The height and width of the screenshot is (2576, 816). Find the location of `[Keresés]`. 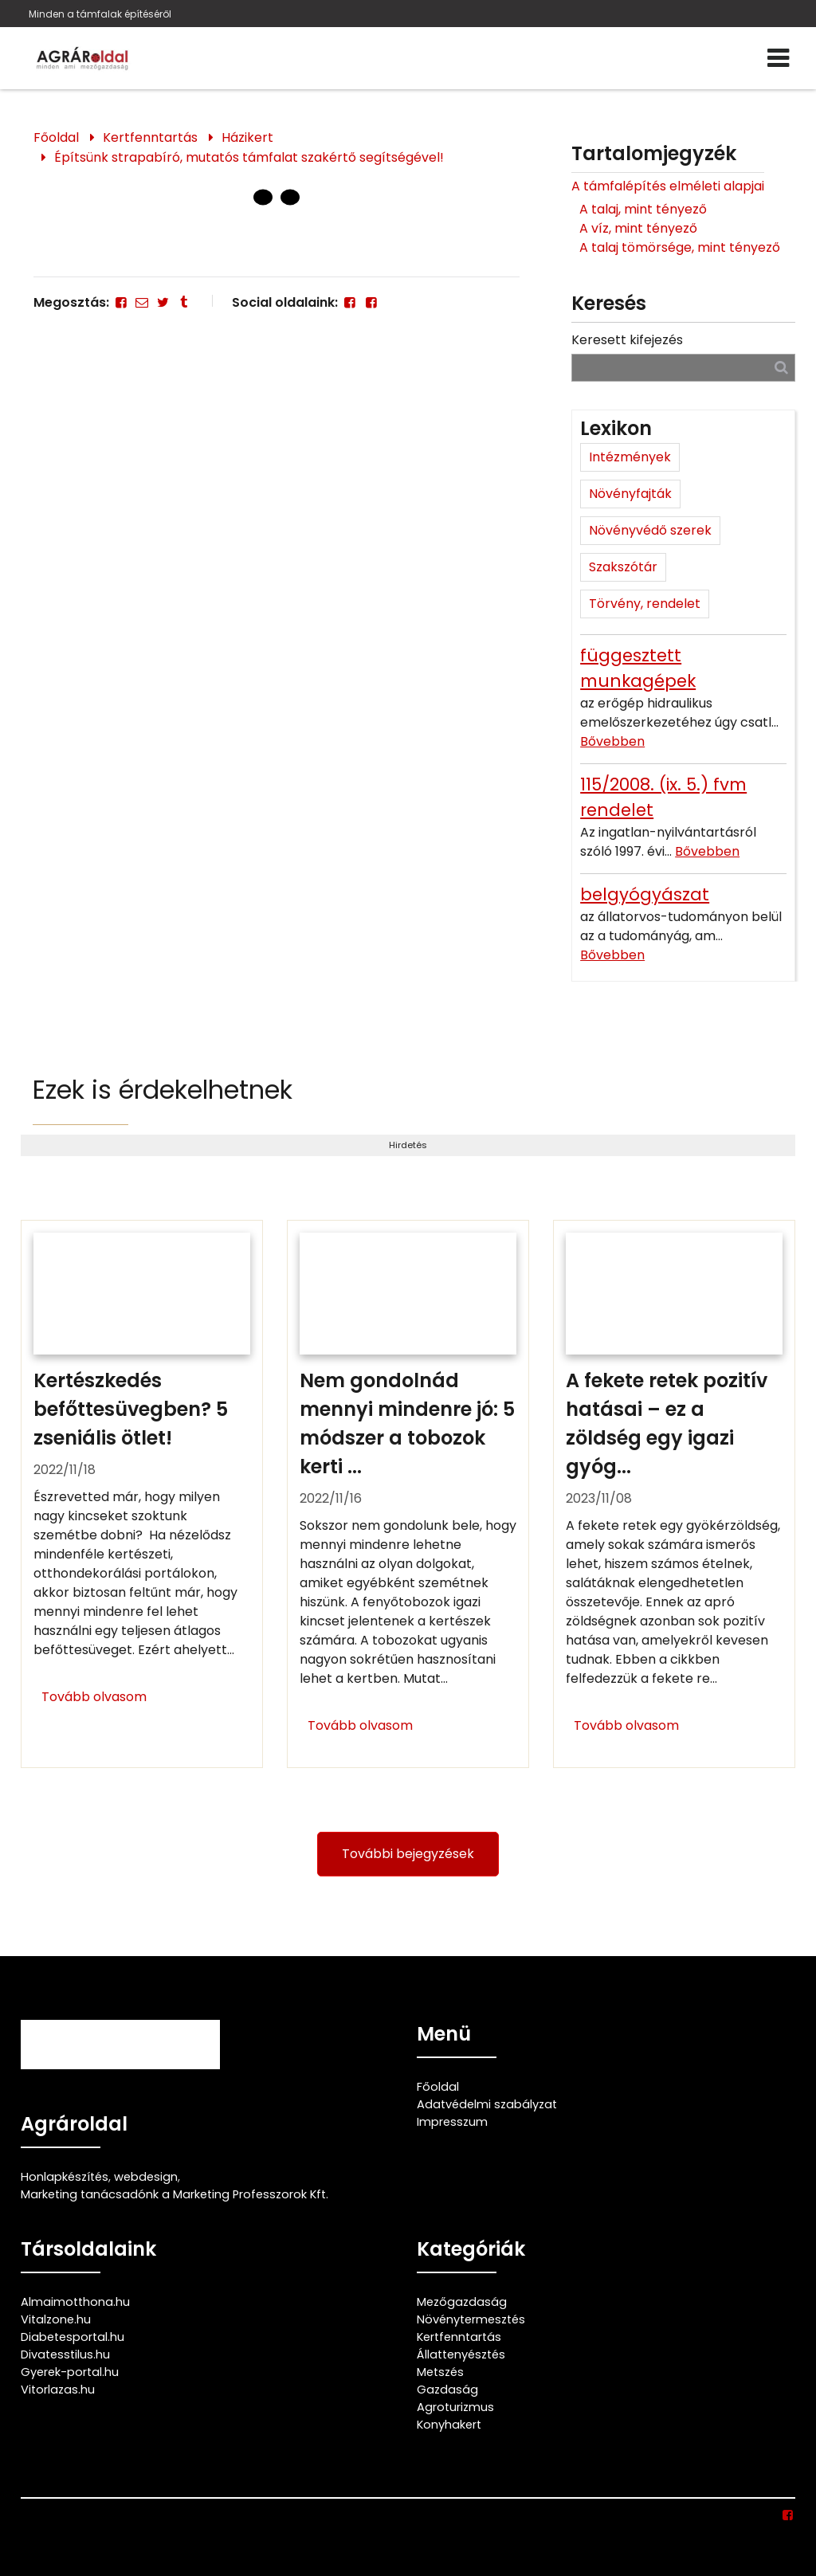

[Keresés] is located at coordinates (781, 367).